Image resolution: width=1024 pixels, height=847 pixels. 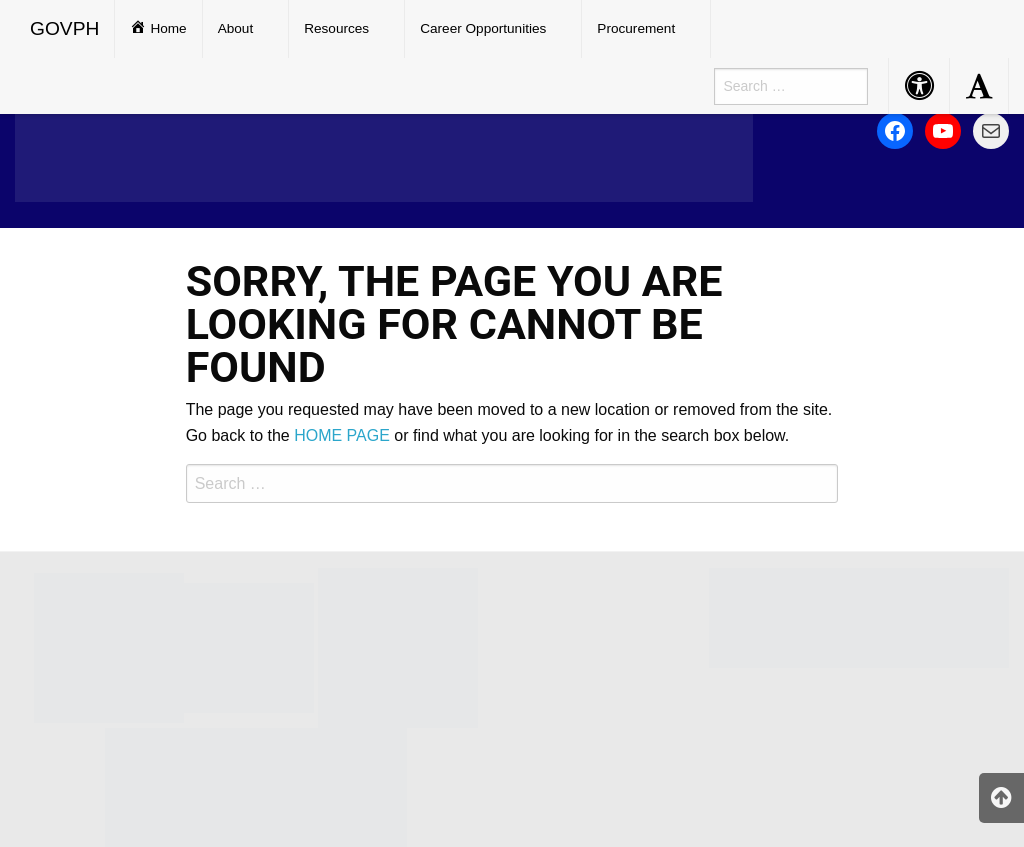 What do you see at coordinates (342, 435) in the screenshot?
I see `HOME PAGE` at bounding box center [342, 435].